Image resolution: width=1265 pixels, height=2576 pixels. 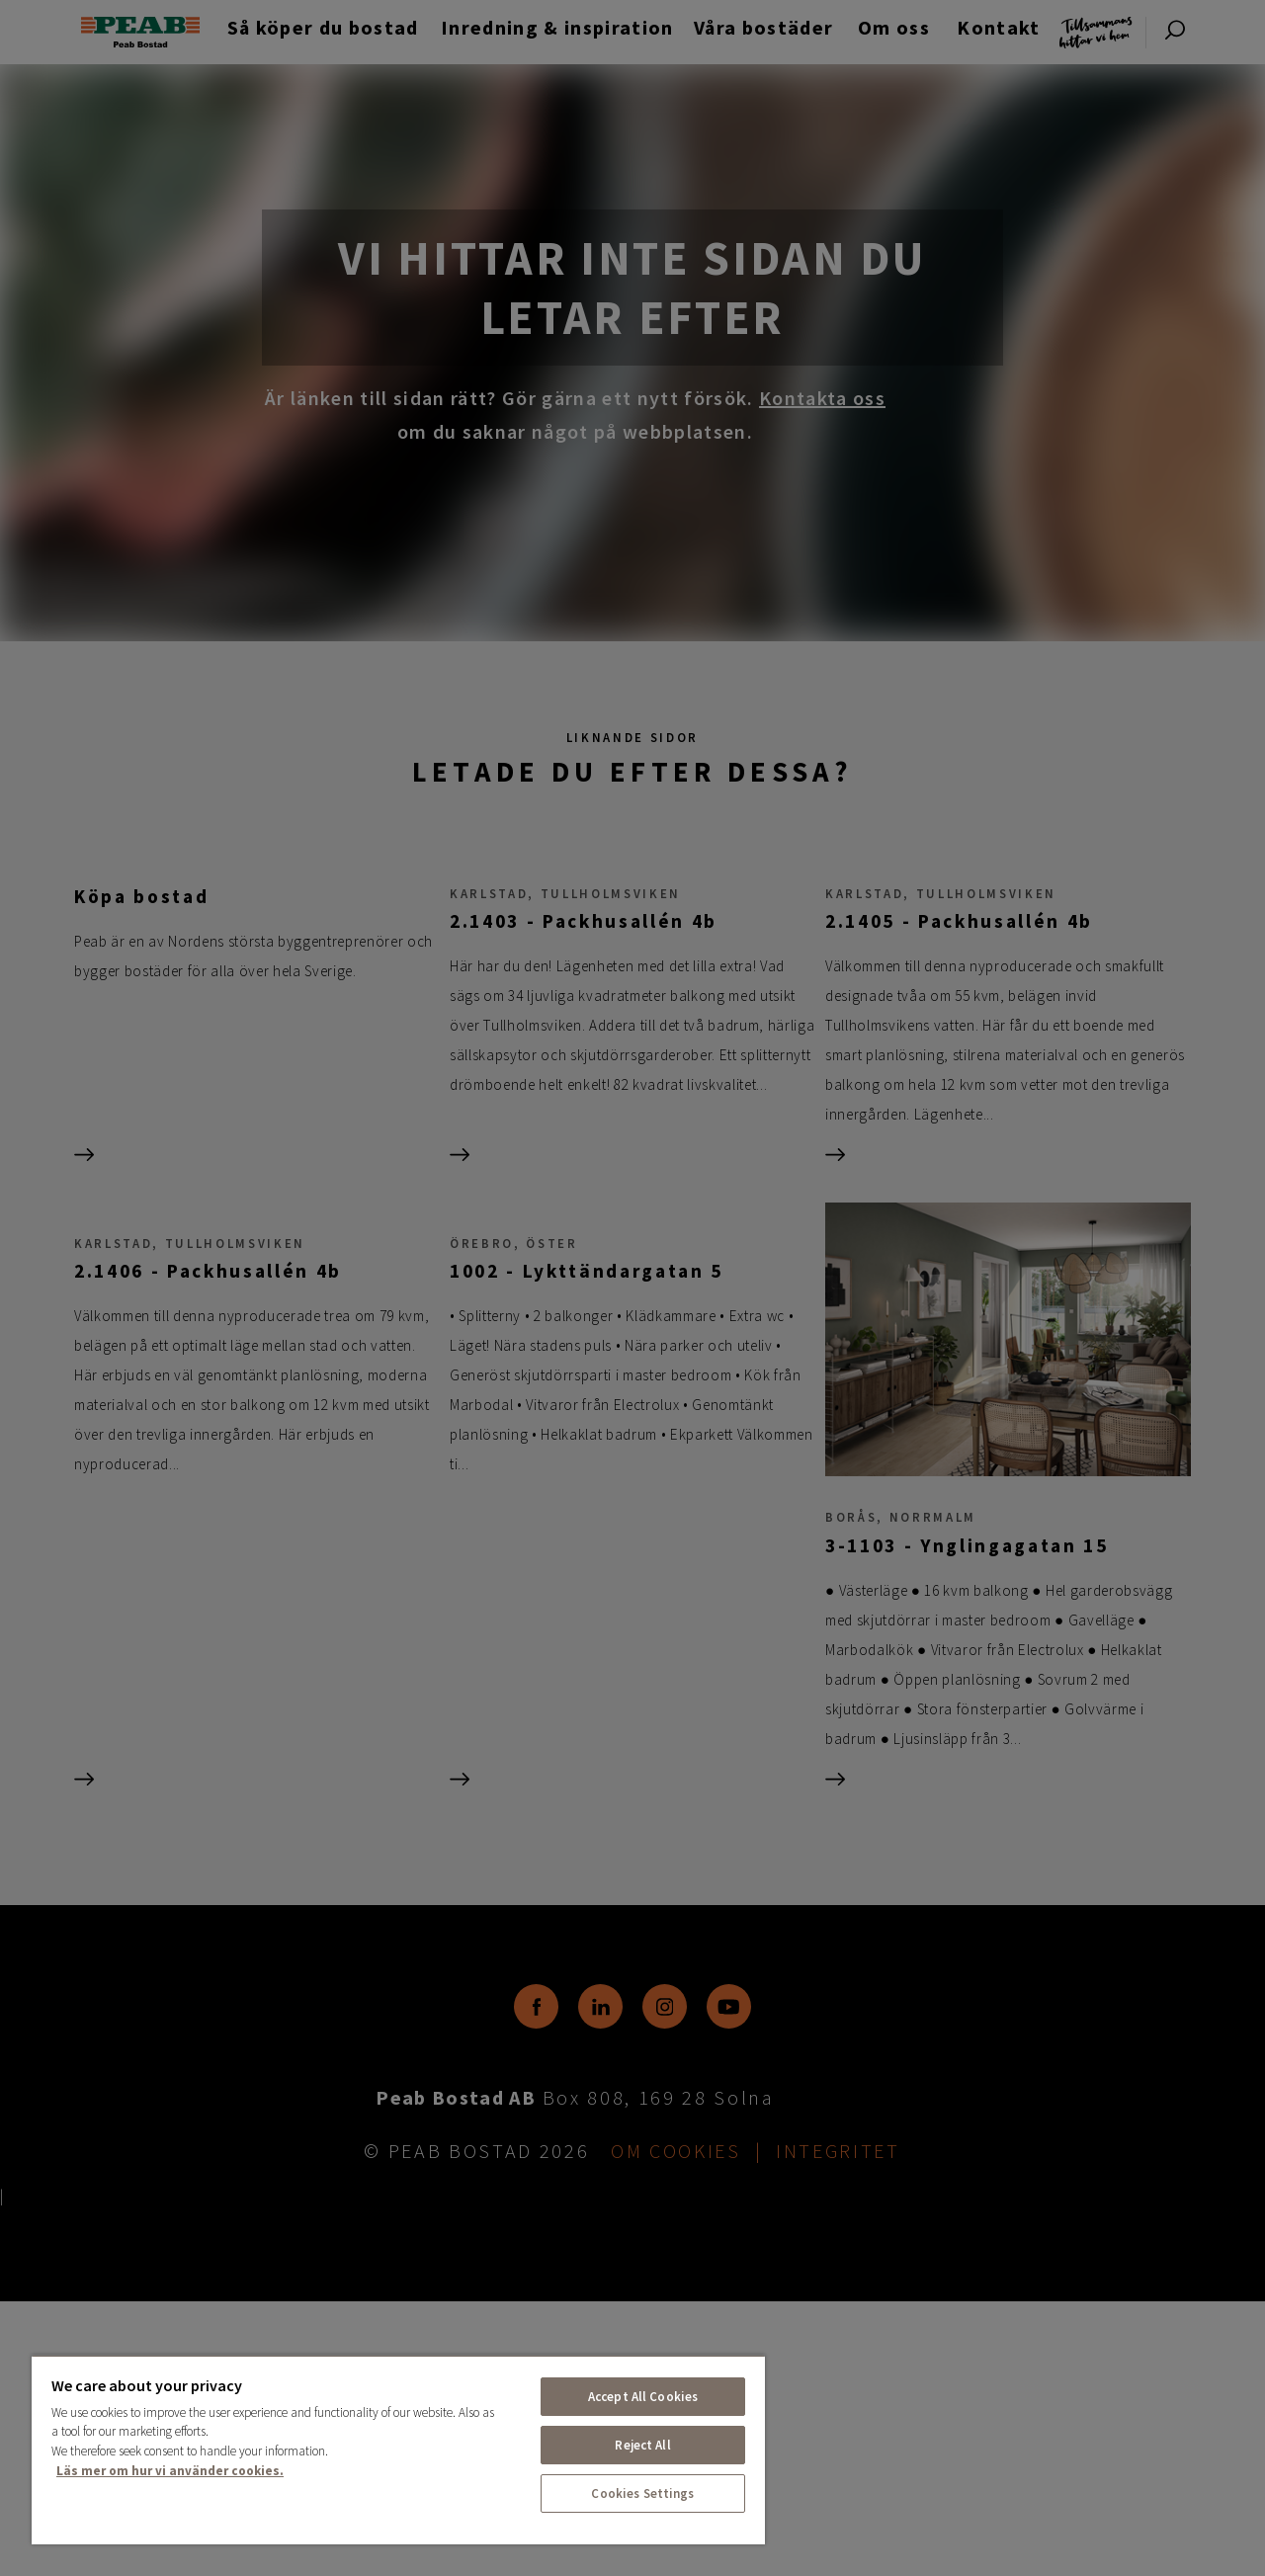 What do you see at coordinates (642, 2493) in the screenshot?
I see `Cookies Settings [Cookies Settings, Opens the preference center dialog]` at bounding box center [642, 2493].